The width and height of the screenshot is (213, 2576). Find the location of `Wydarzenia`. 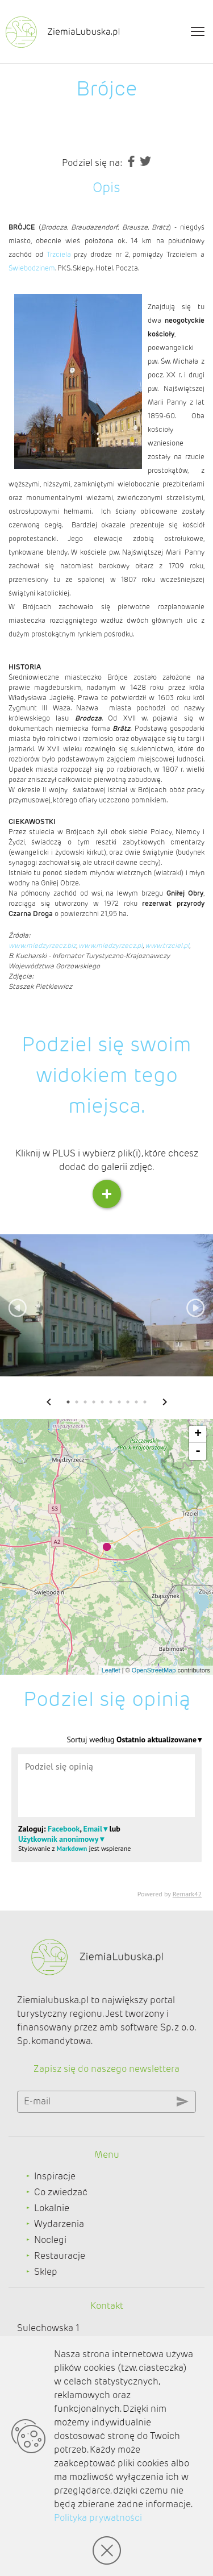

Wydarzenia is located at coordinates (59, 2224).